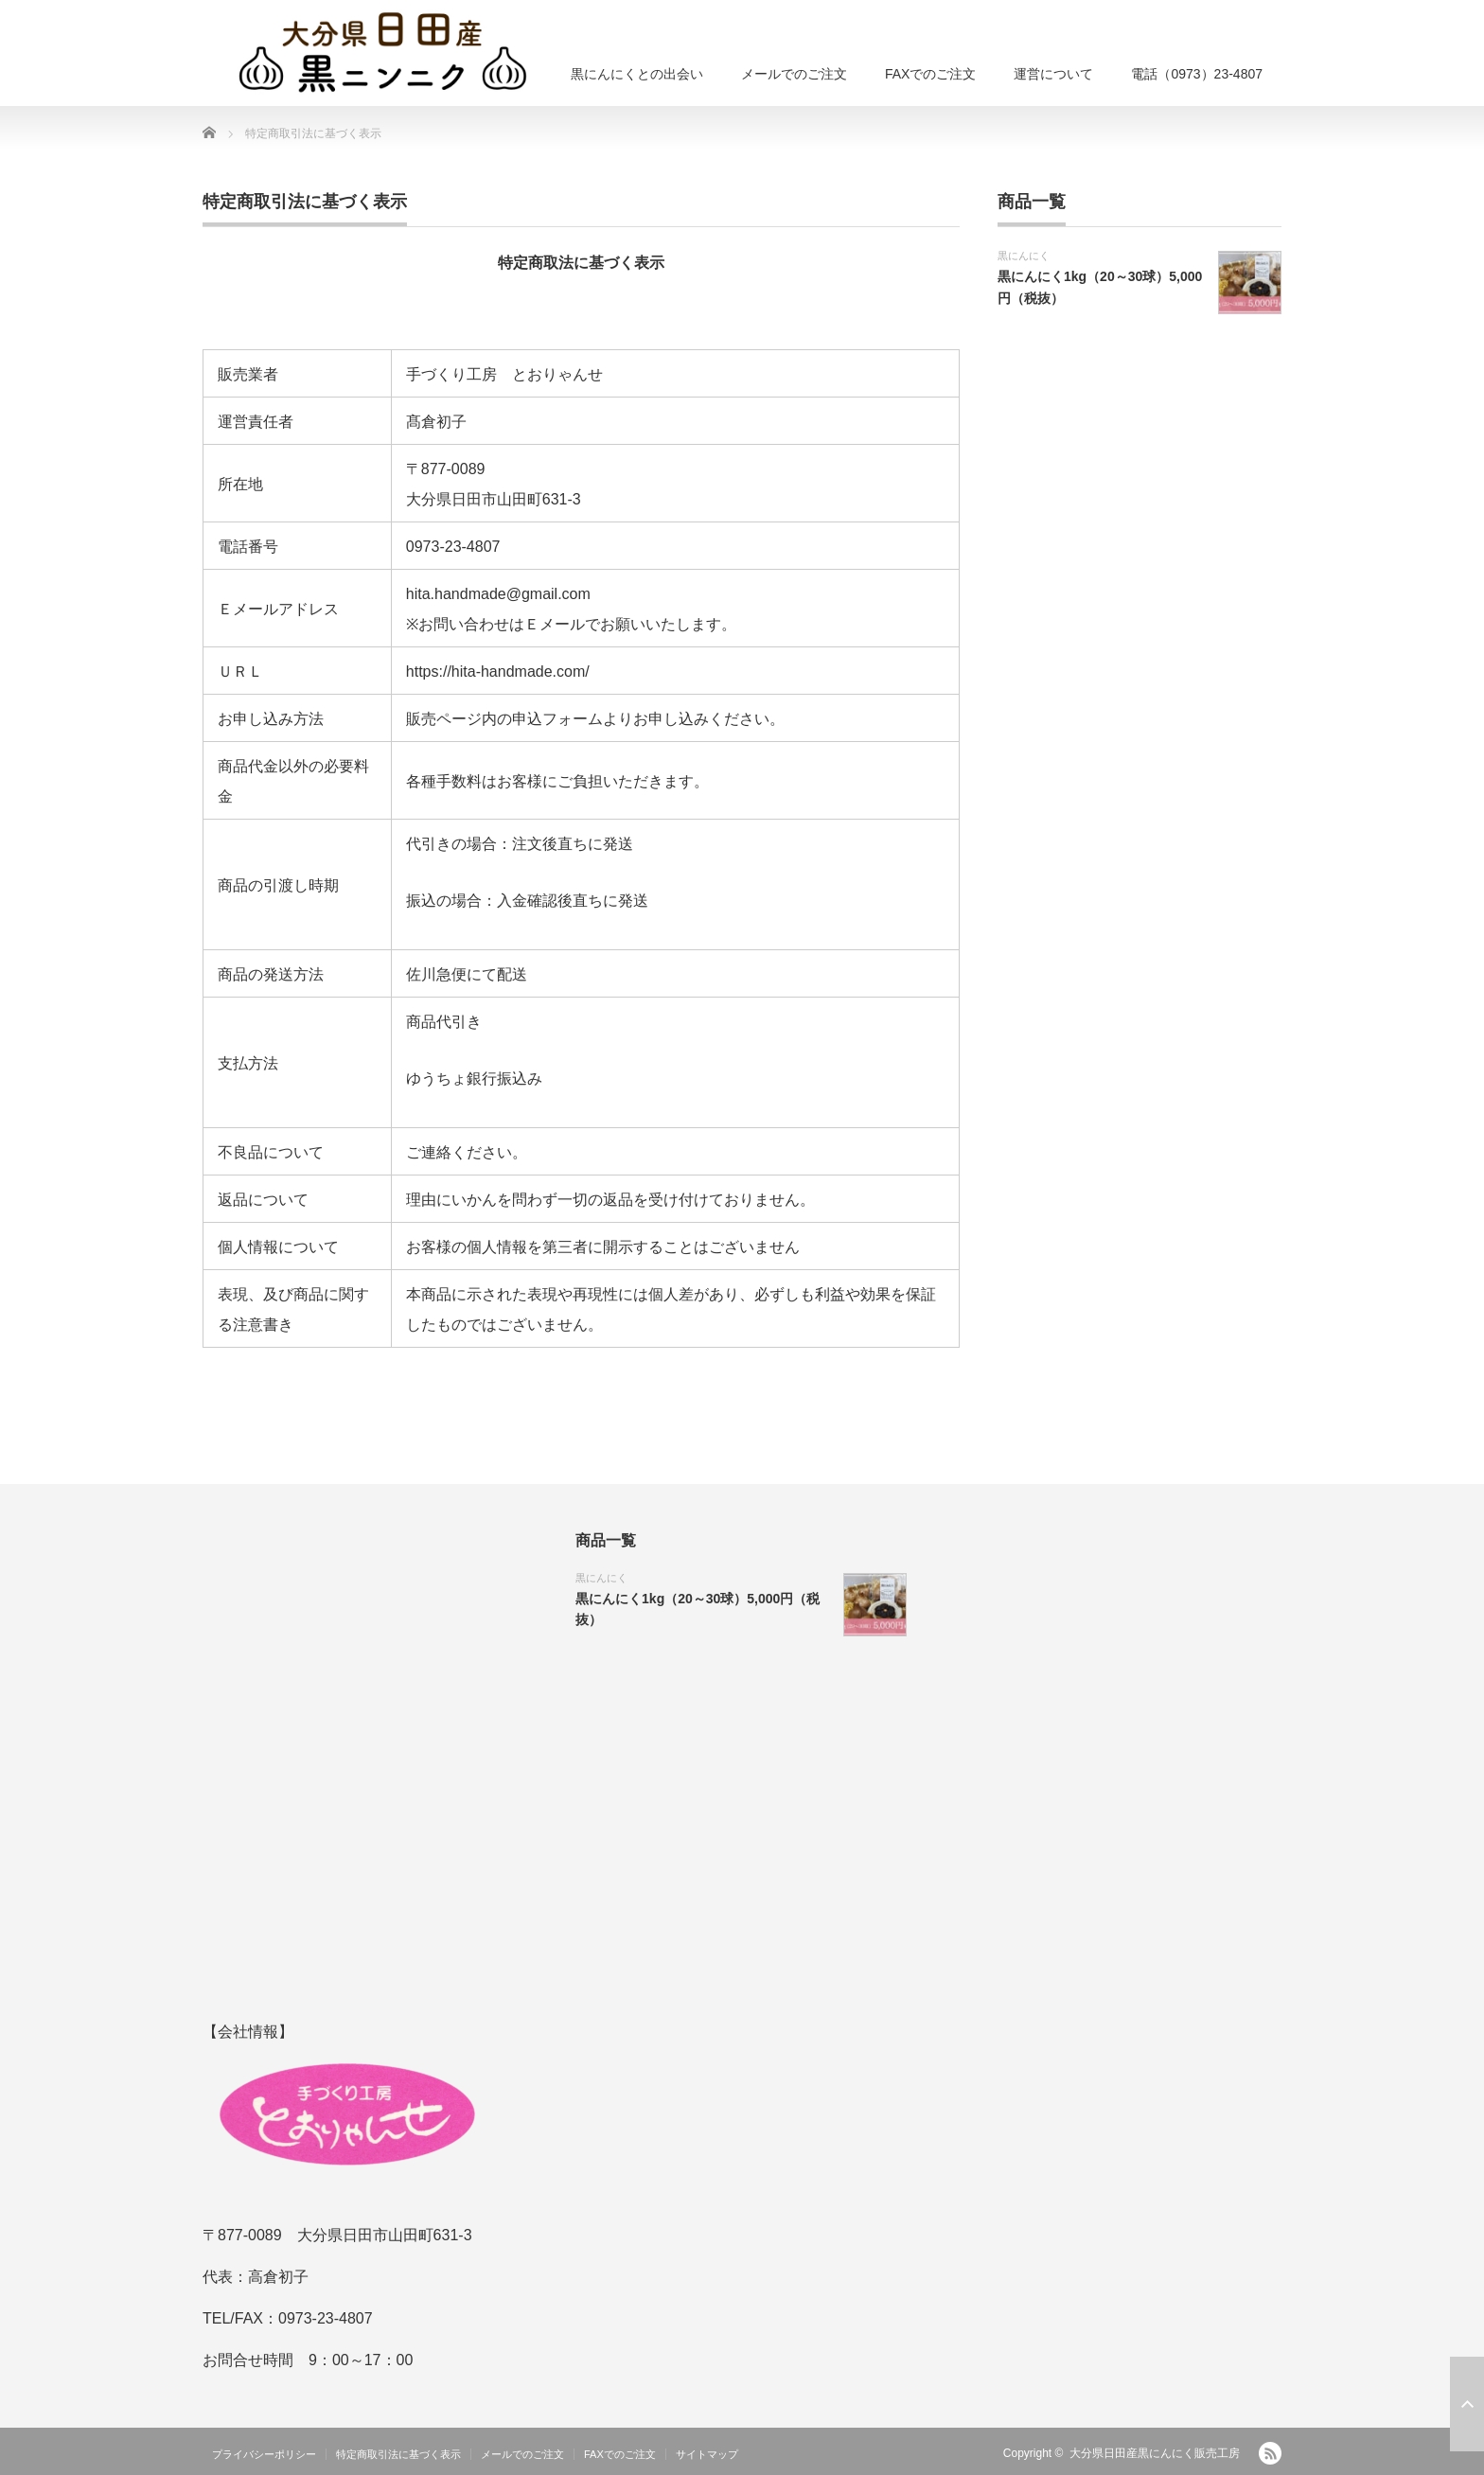  Describe the element at coordinates (637, 73) in the screenshot. I see `黒にんにくとの出会い` at that location.